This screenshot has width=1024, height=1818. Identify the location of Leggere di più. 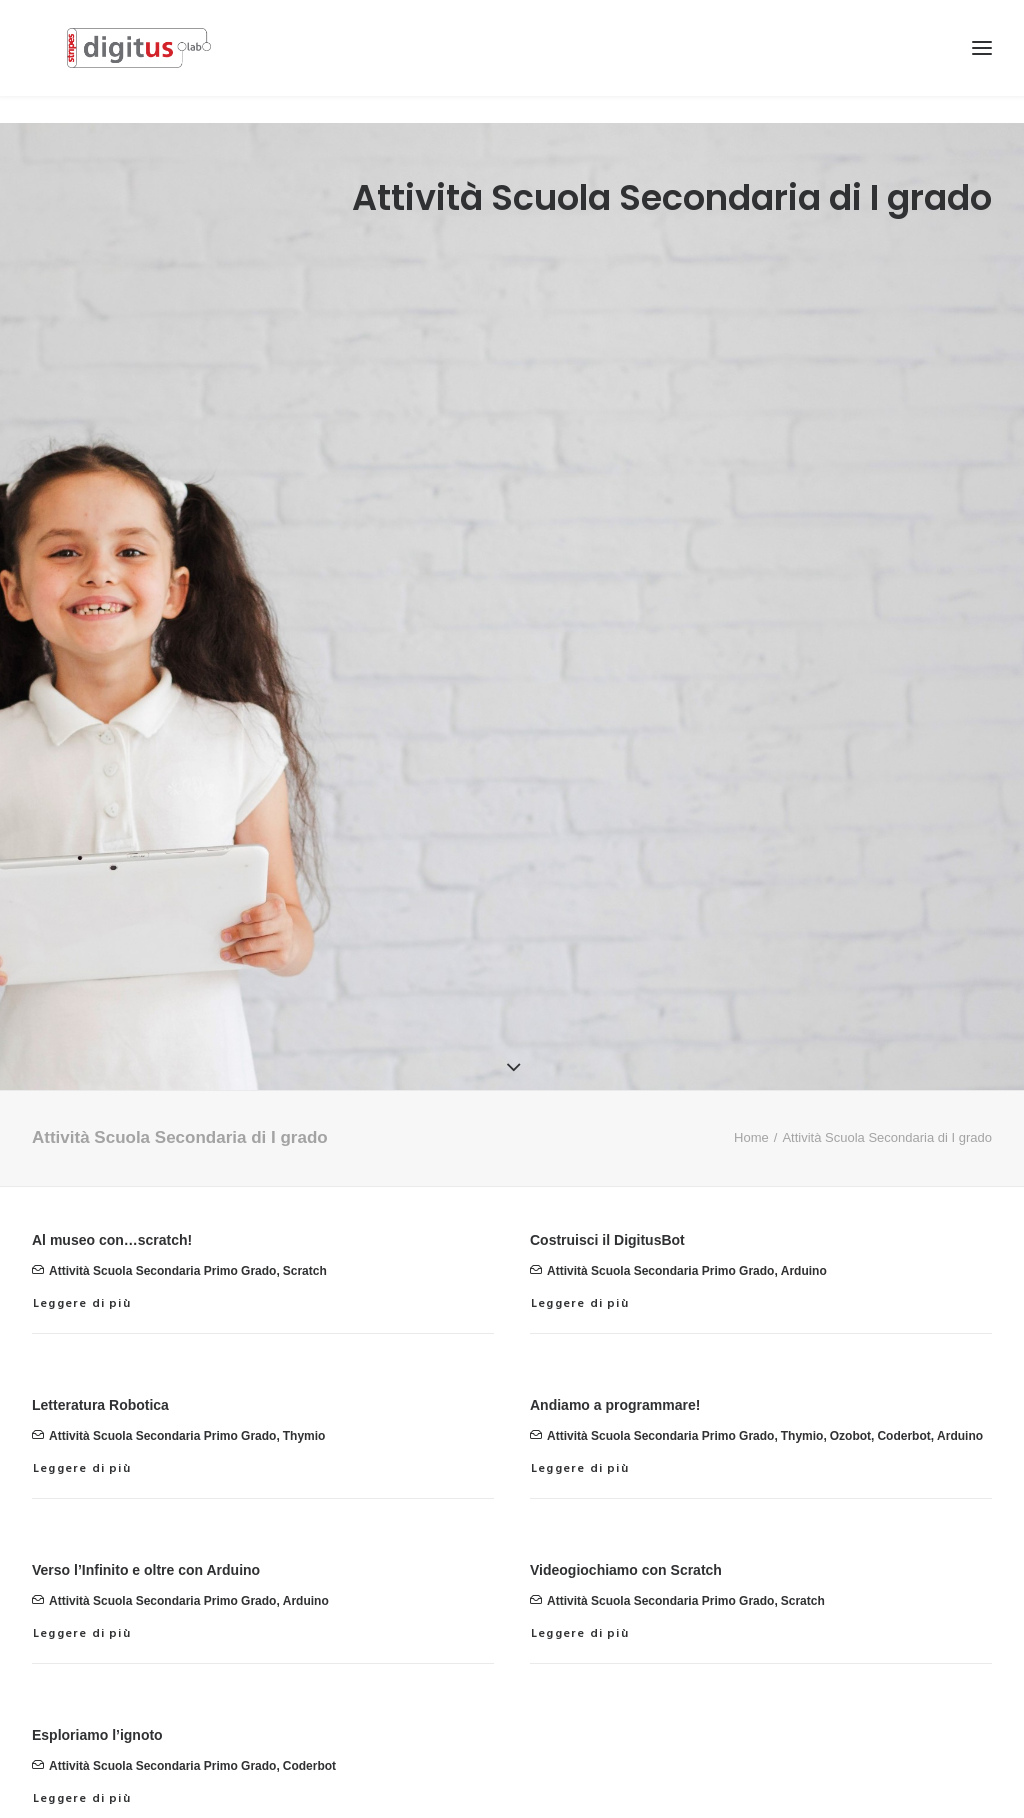
(82, 1255).